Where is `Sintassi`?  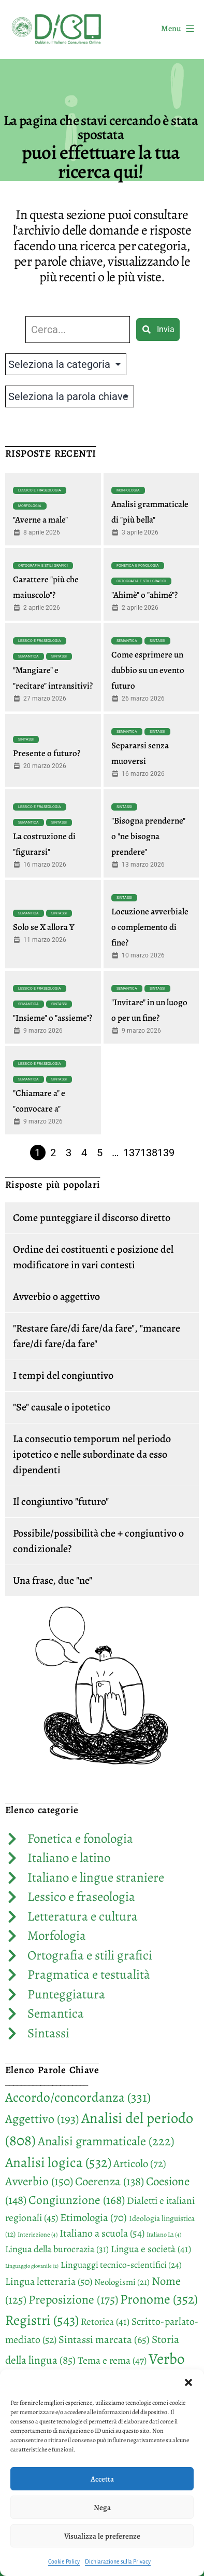
Sintassi is located at coordinates (59, 656).